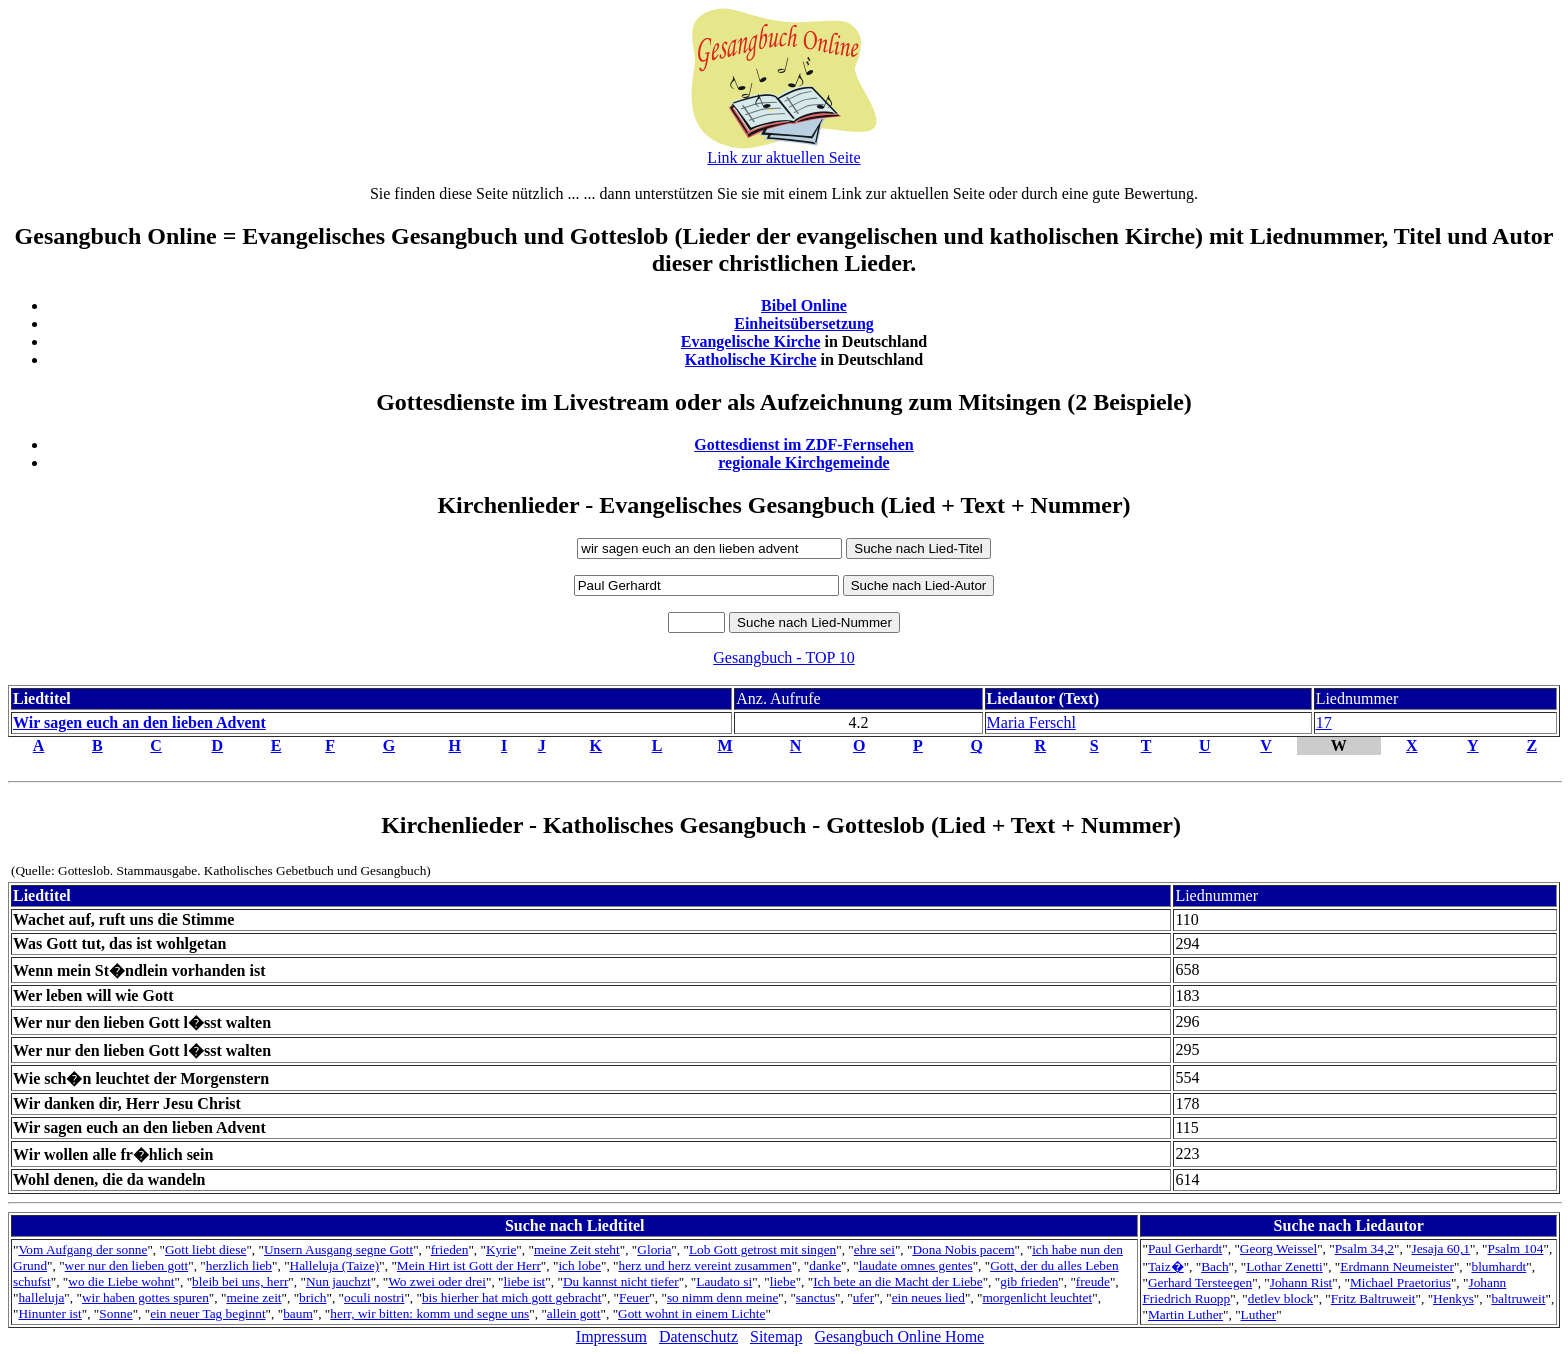  What do you see at coordinates (253, 1297) in the screenshot?
I see `meine zeit` at bounding box center [253, 1297].